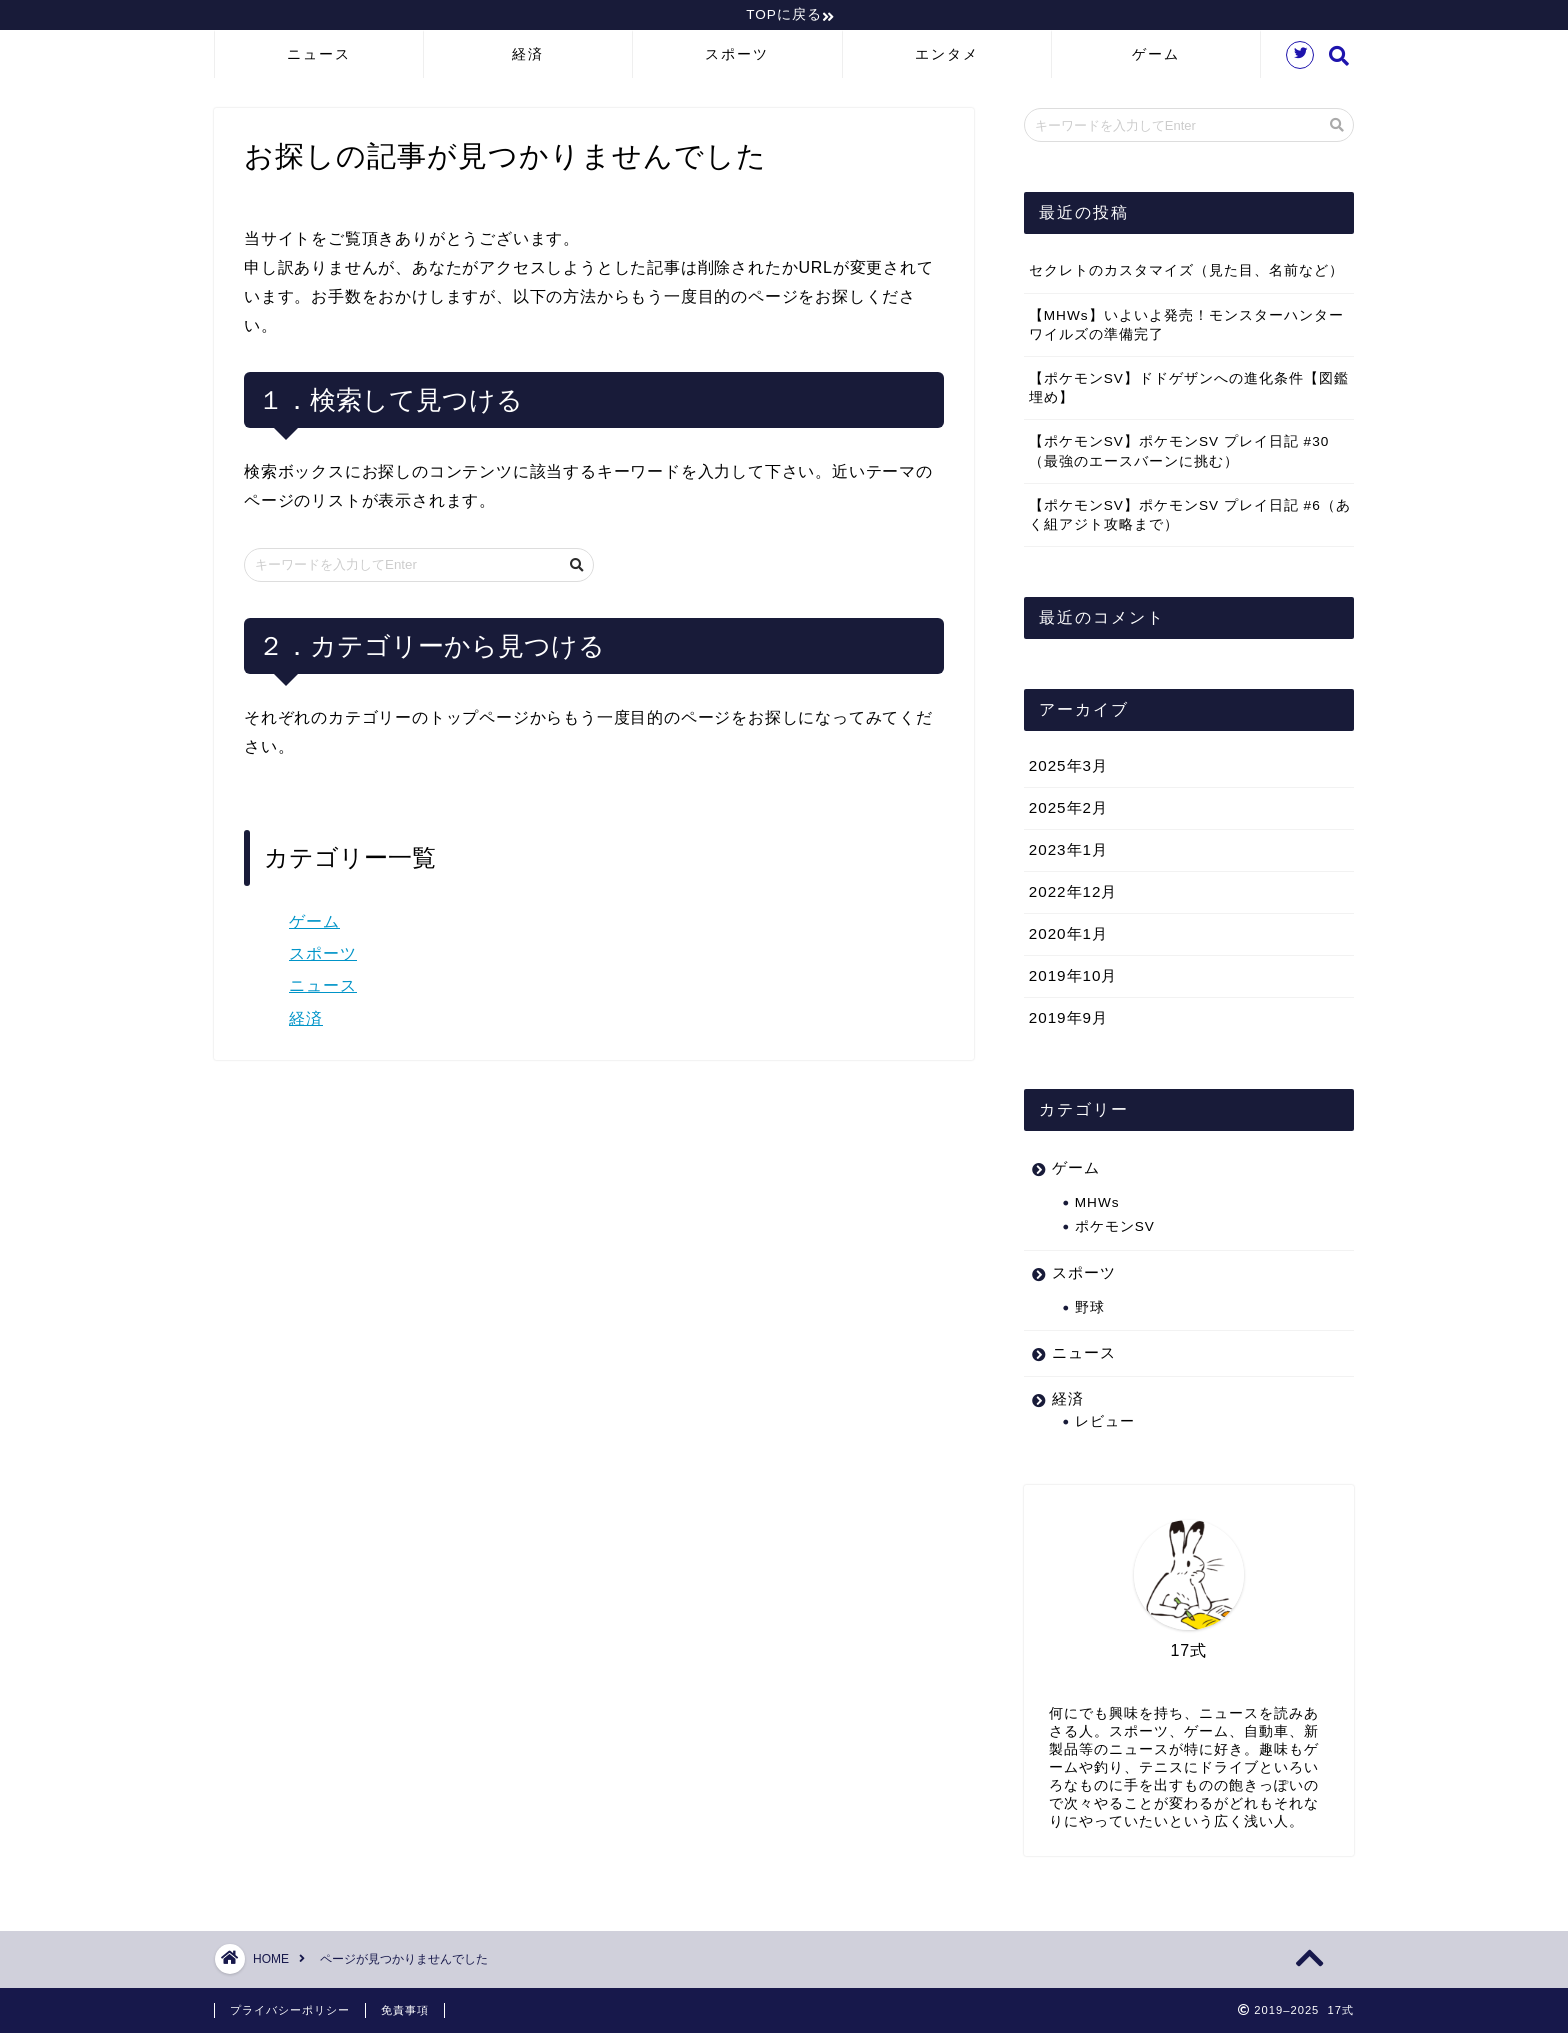 The image size is (1568, 2035). Describe the element at coordinates (1115, 1229) in the screenshot. I see `ポケモンSV` at that location.